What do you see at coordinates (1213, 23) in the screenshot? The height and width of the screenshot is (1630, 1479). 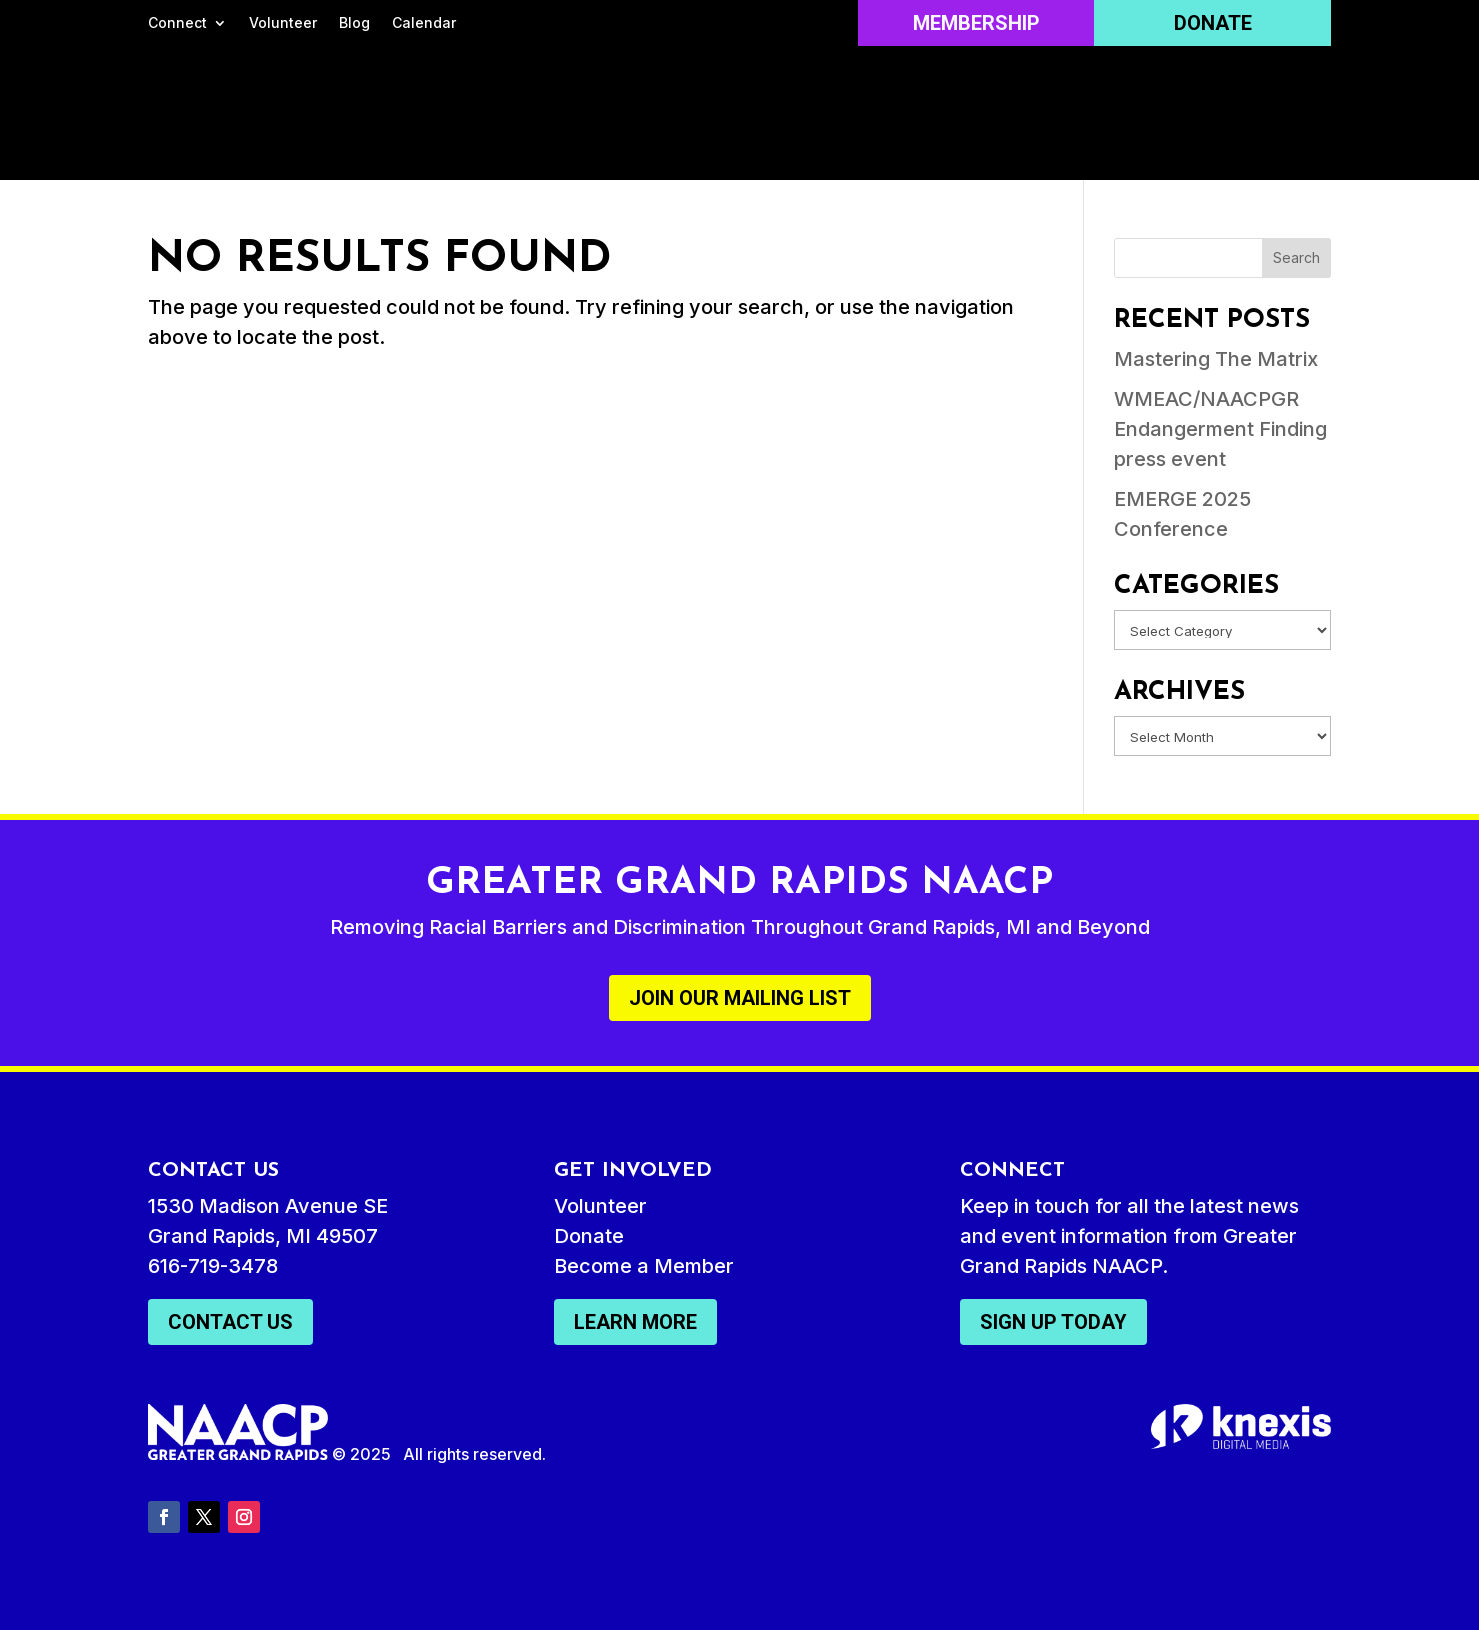 I see `Donate` at bounding box center [1213, 23].